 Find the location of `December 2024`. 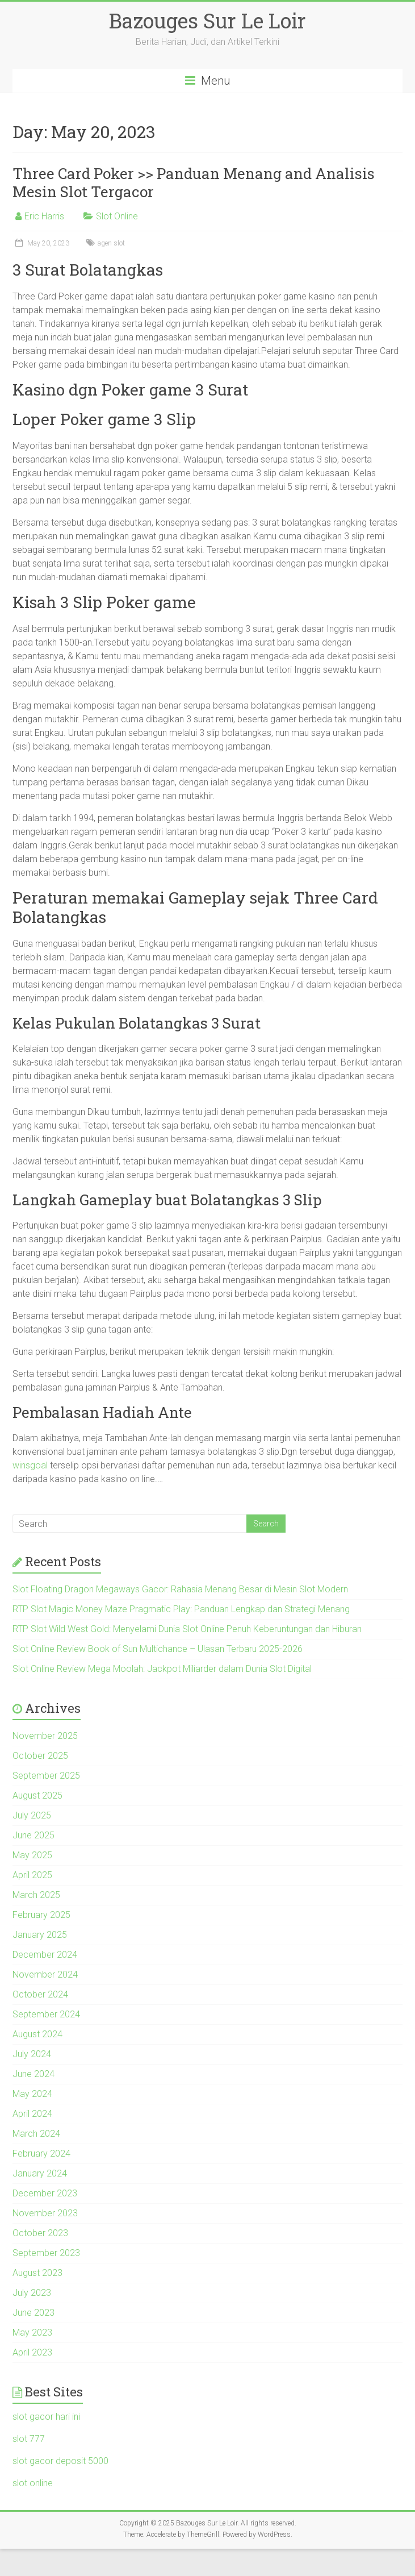

December 2024 is located at coordinates (44, 1954).